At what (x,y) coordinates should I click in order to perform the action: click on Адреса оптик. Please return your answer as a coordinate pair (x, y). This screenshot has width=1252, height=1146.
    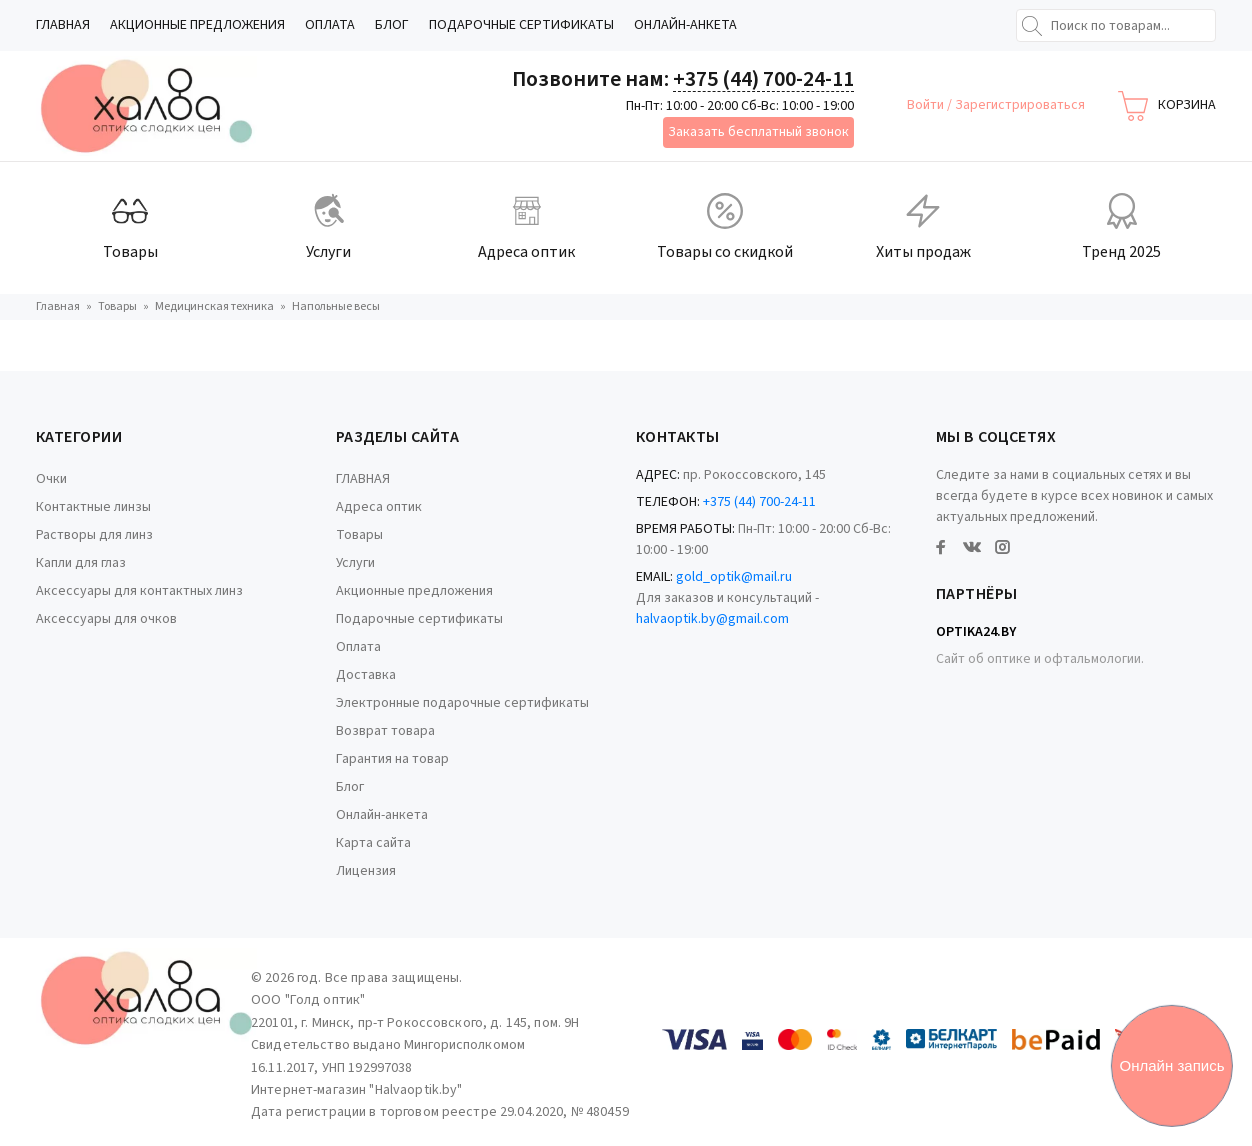
    Looking at the image, I should click on (379, 507).